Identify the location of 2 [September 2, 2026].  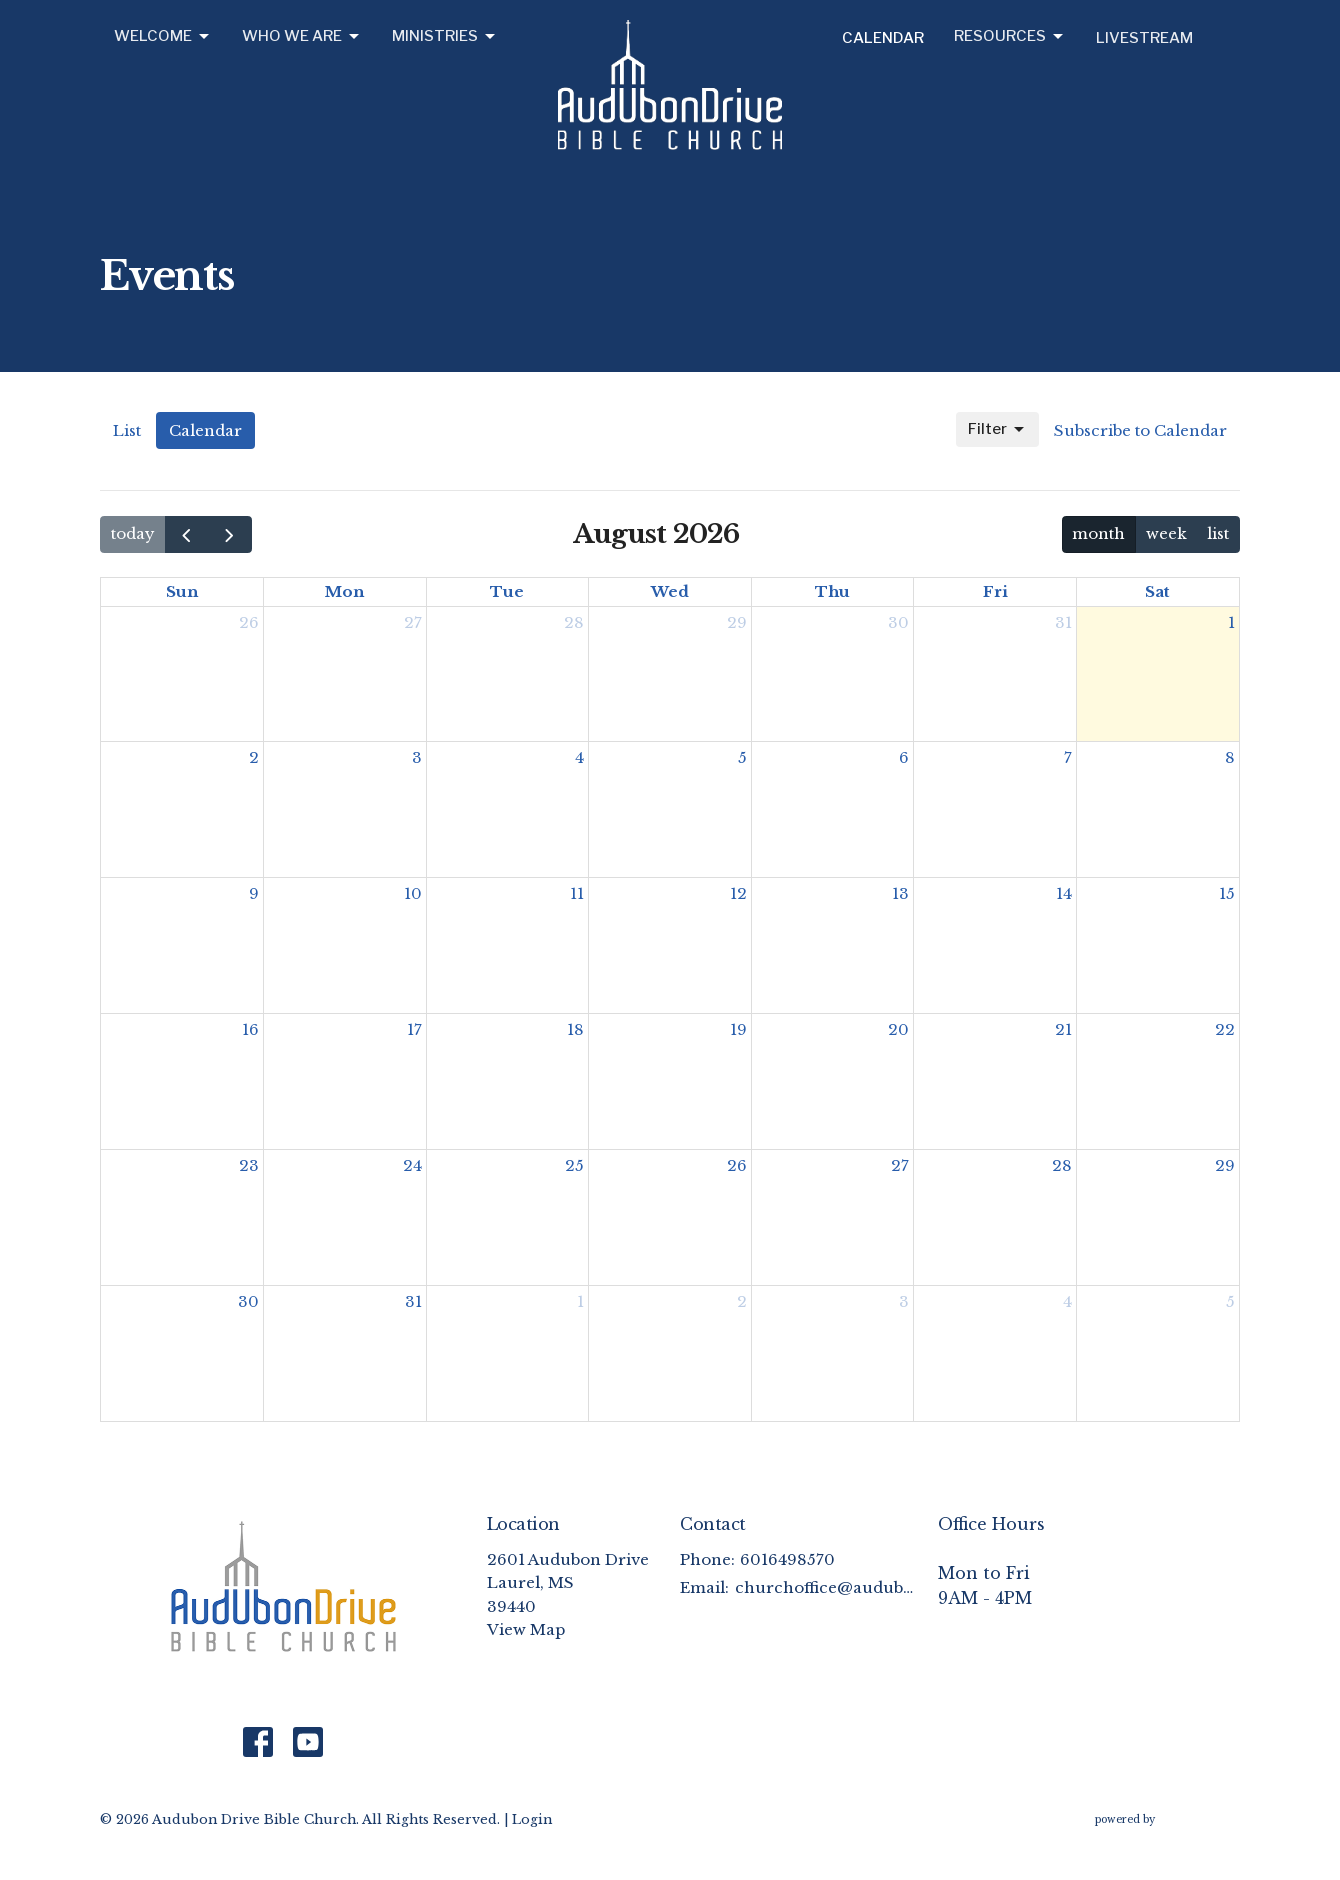
(742, 1301).